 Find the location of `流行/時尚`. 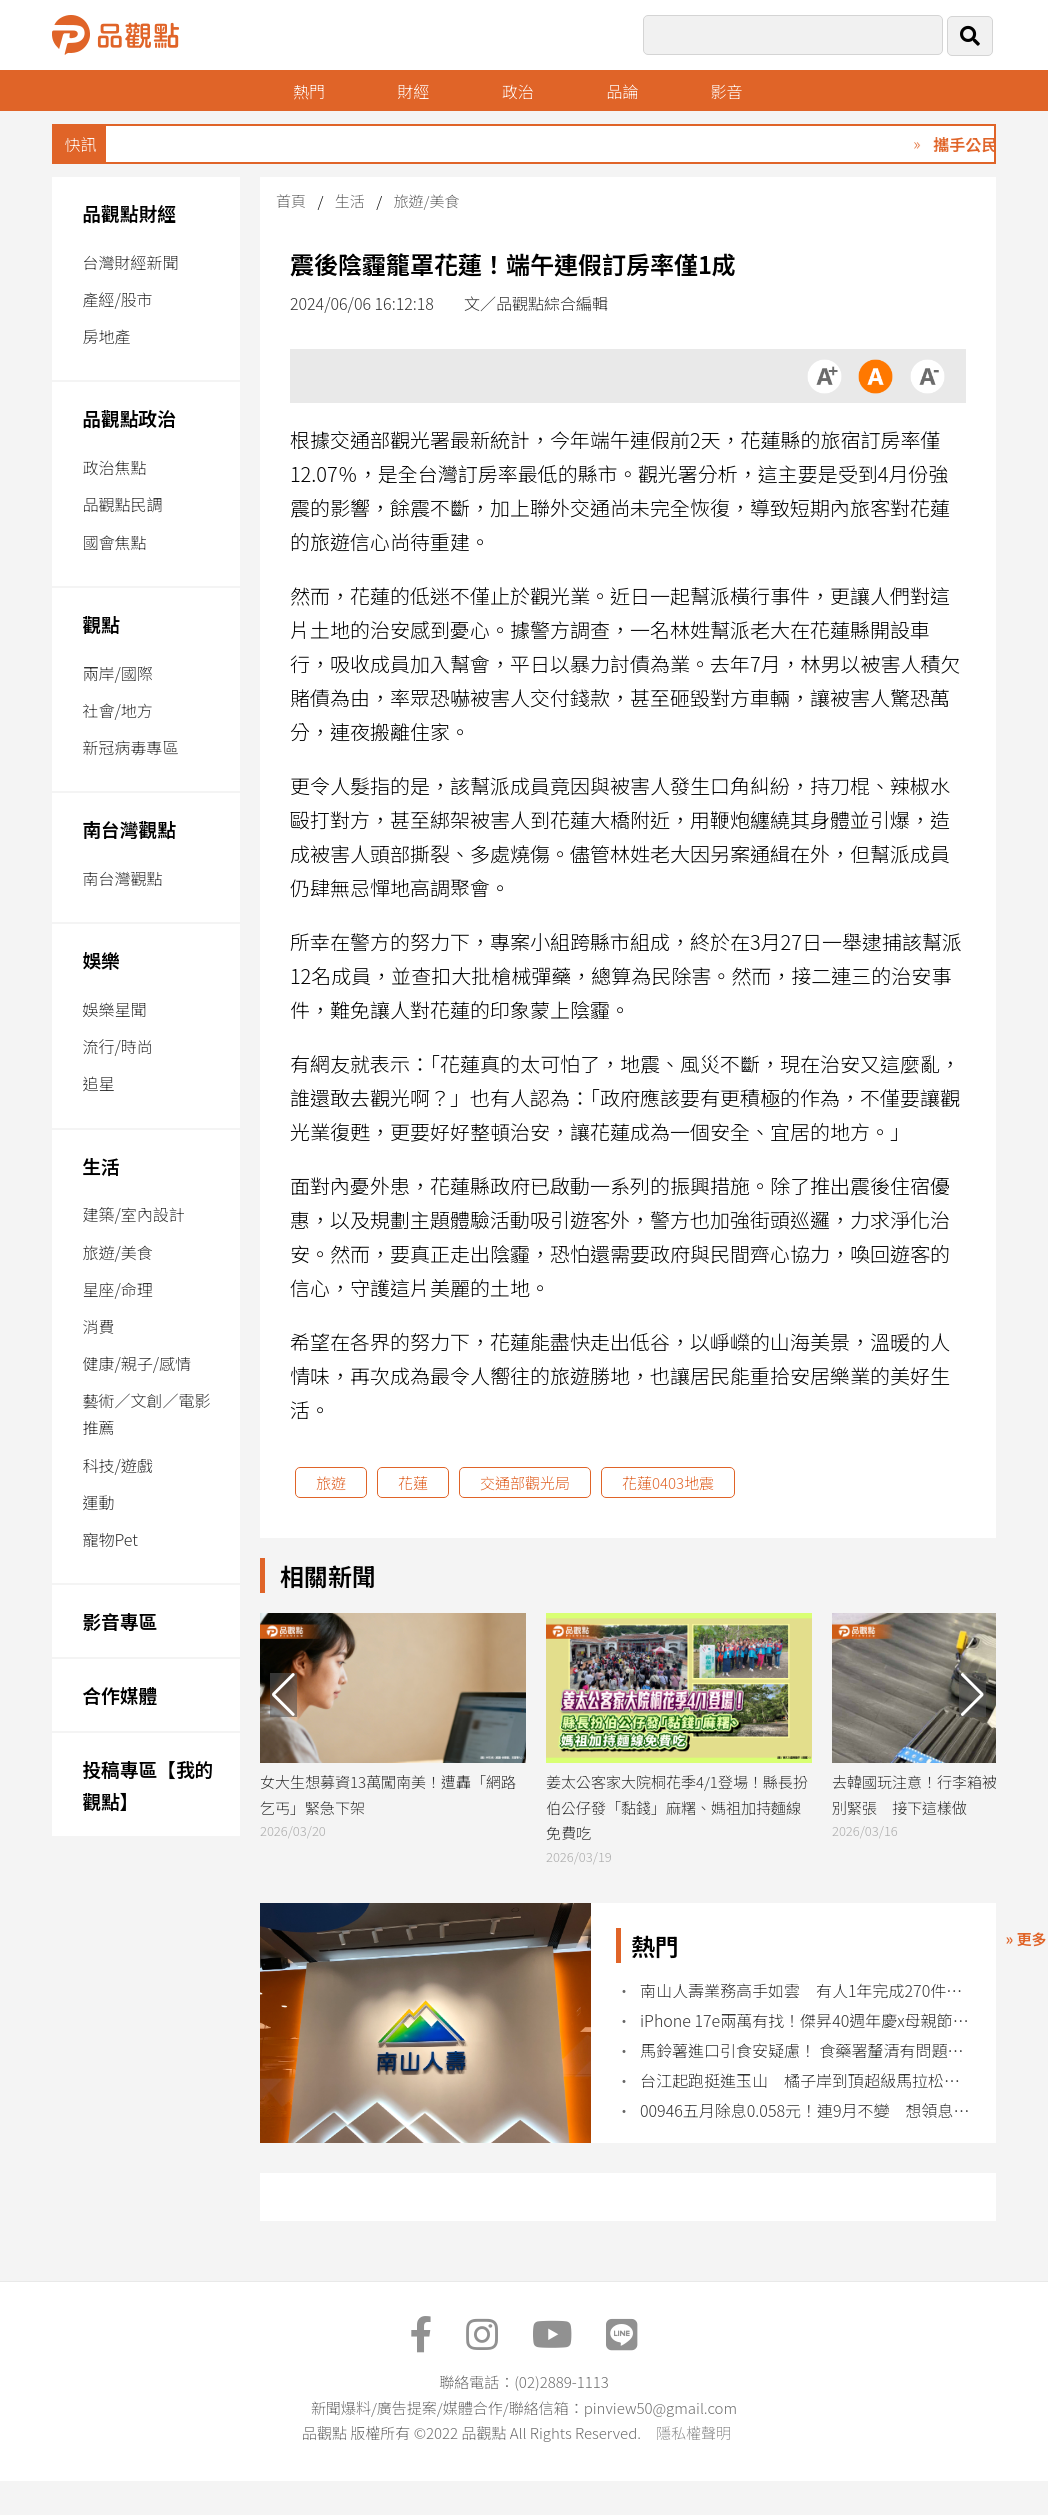

流行/時尚 is located at coordinates (117, 1046).